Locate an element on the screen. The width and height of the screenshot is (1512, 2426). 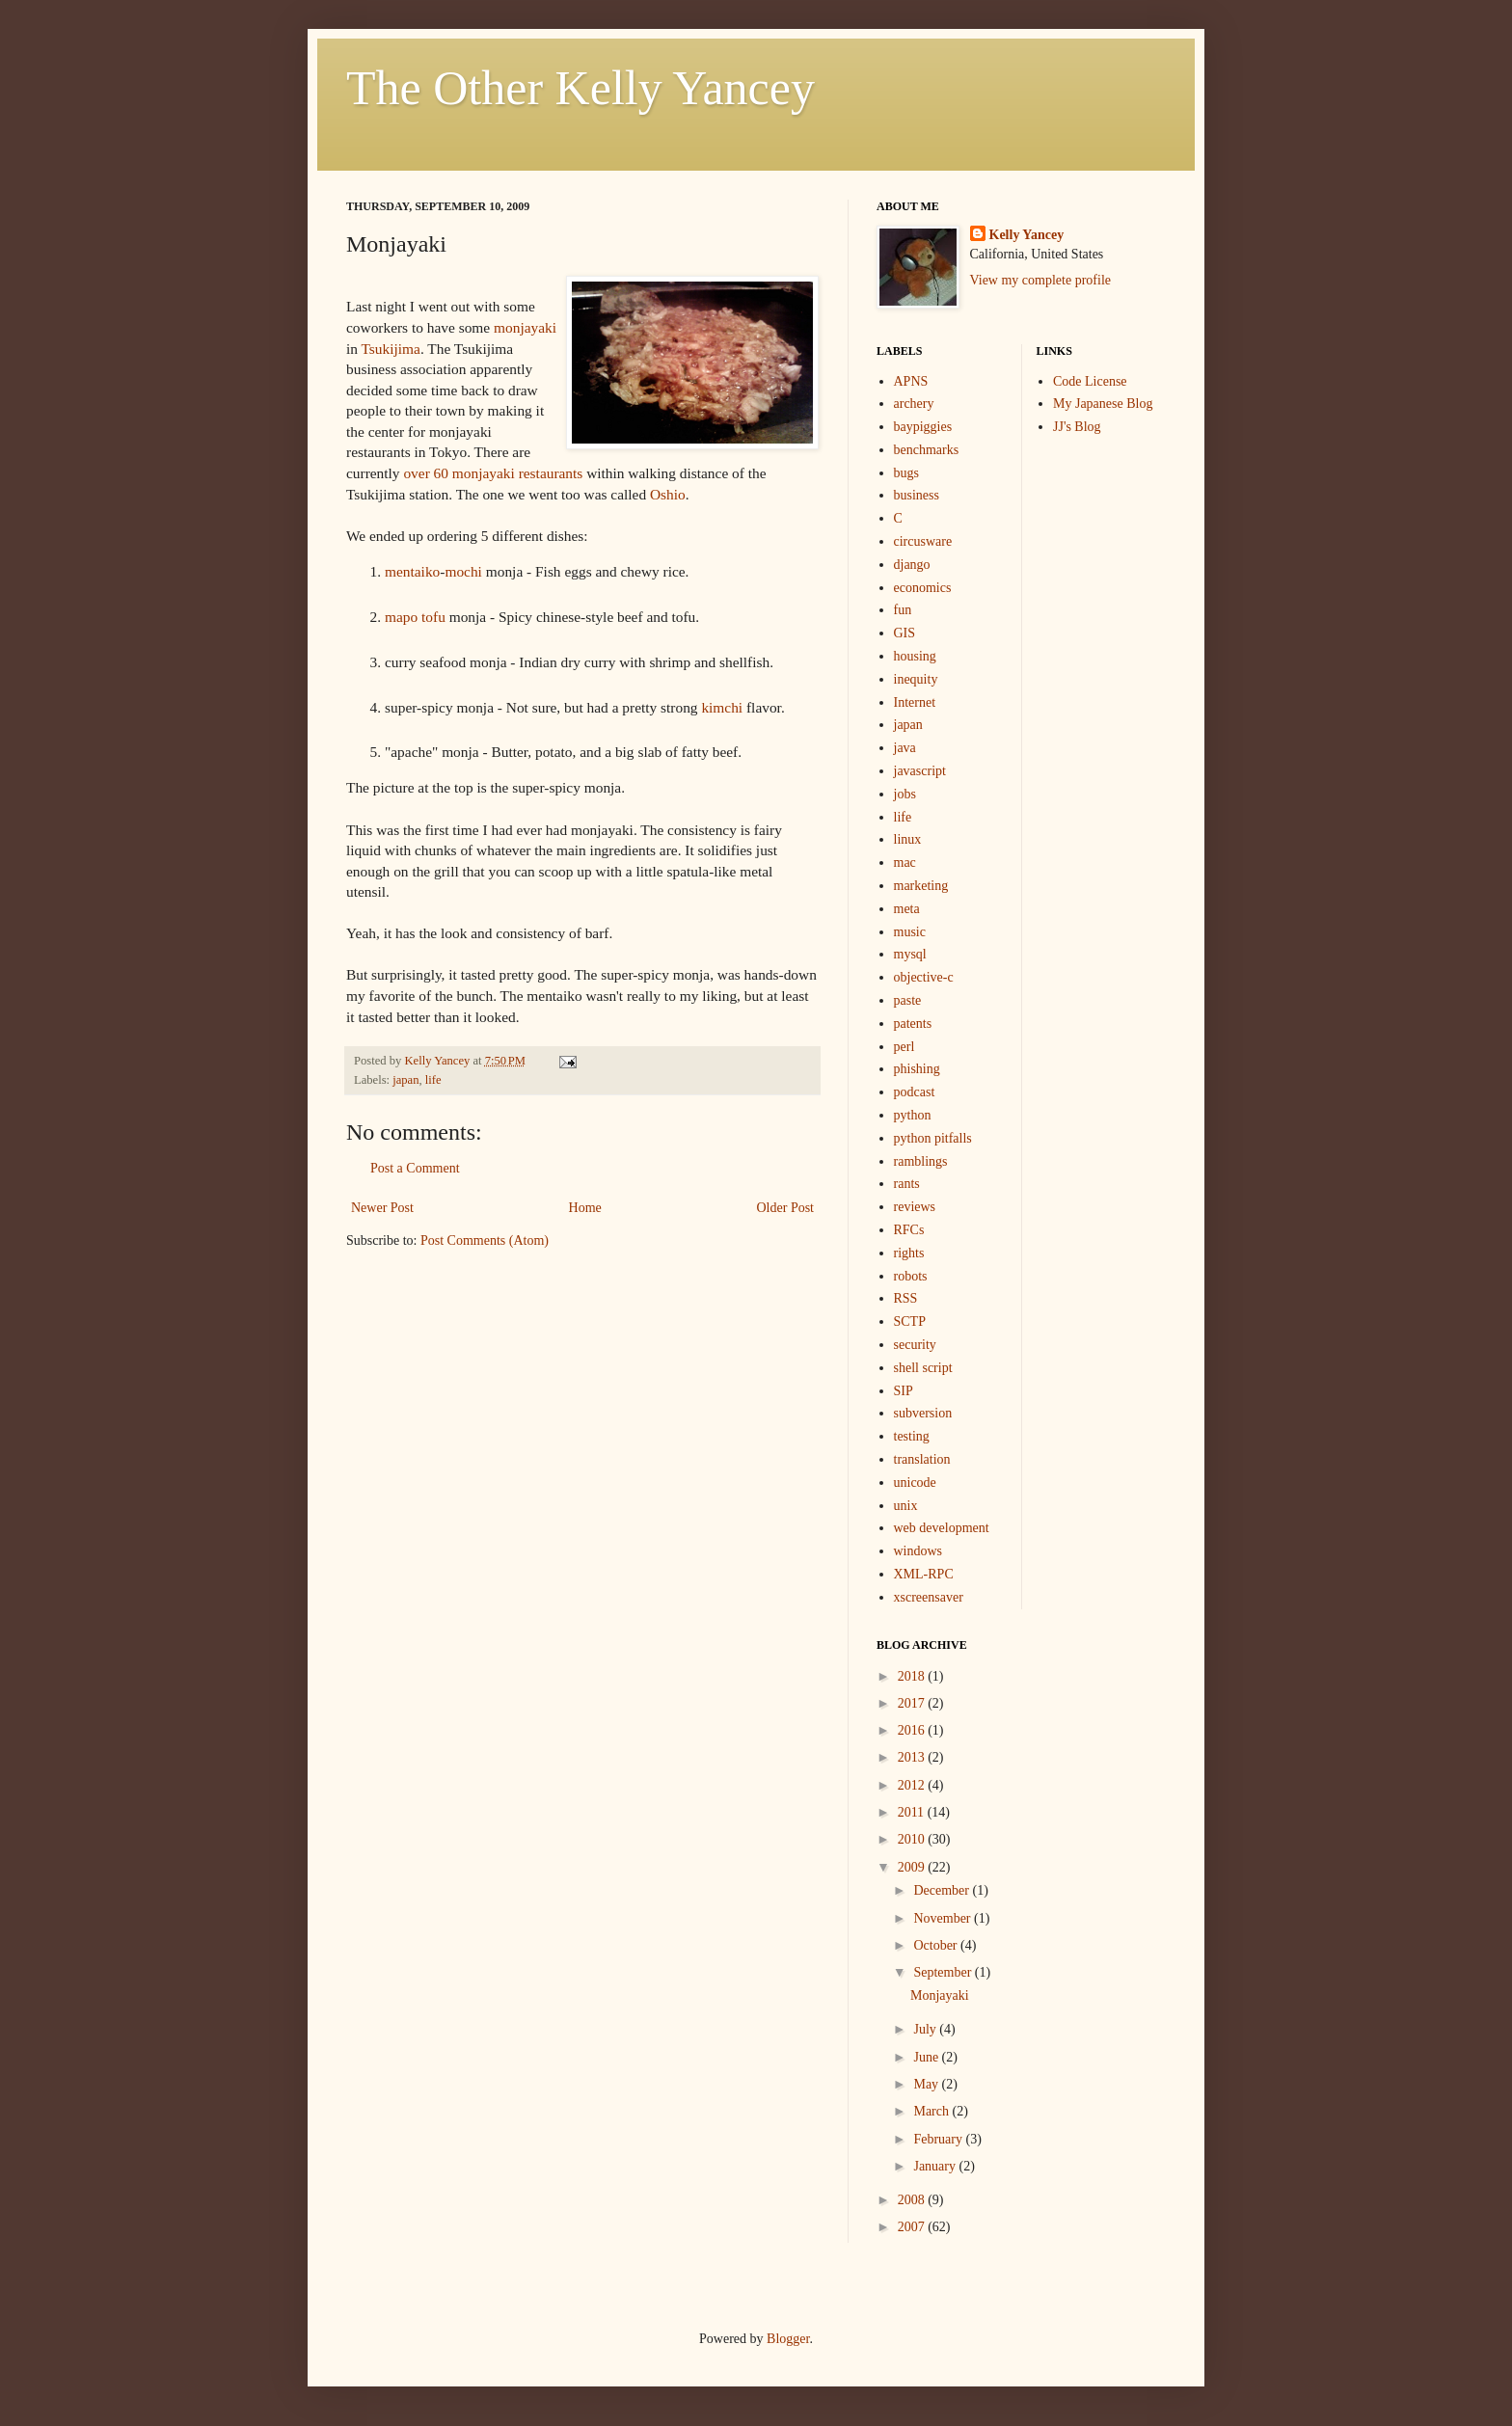
January is located at coordinates (935, 2166).